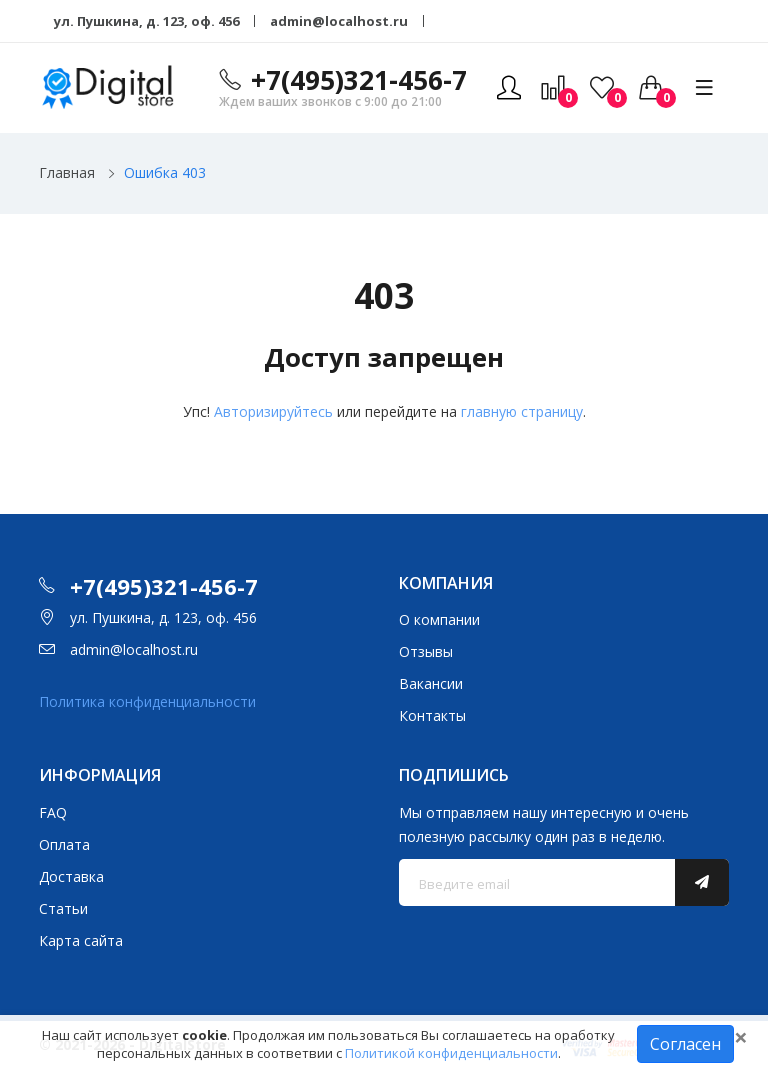  I want to click on Авторизируйтесь, so click(273, 411).